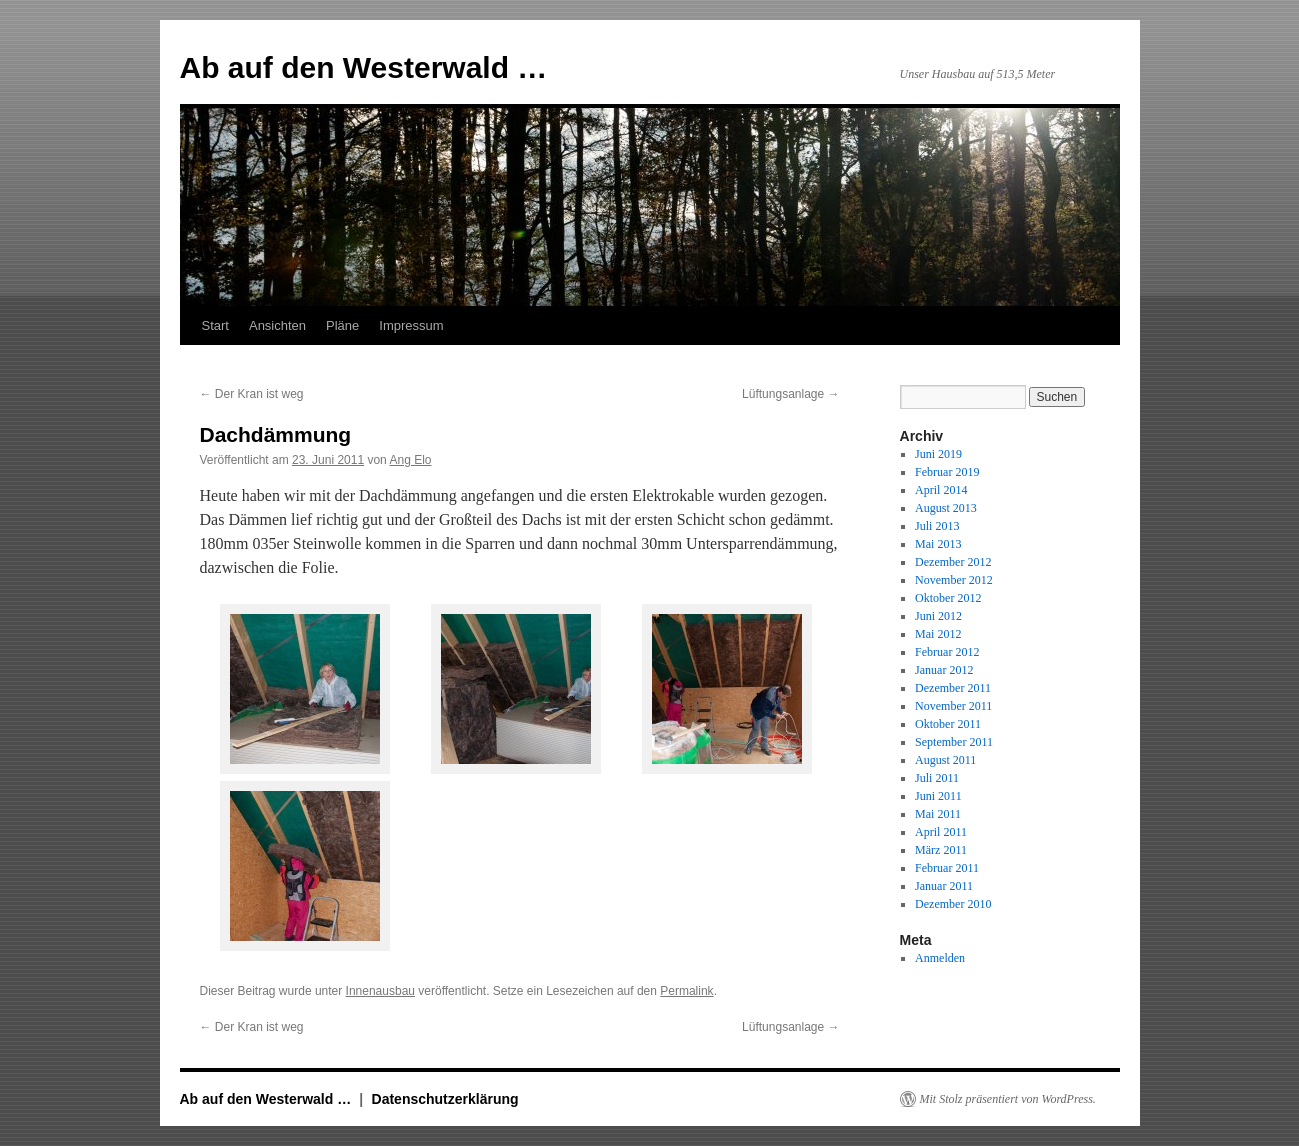 The height and width of the screenshot is (1146, 1299). Describe the element at coordinates (937, 778) in the screenshot. I see `Juli 2011` at that location.